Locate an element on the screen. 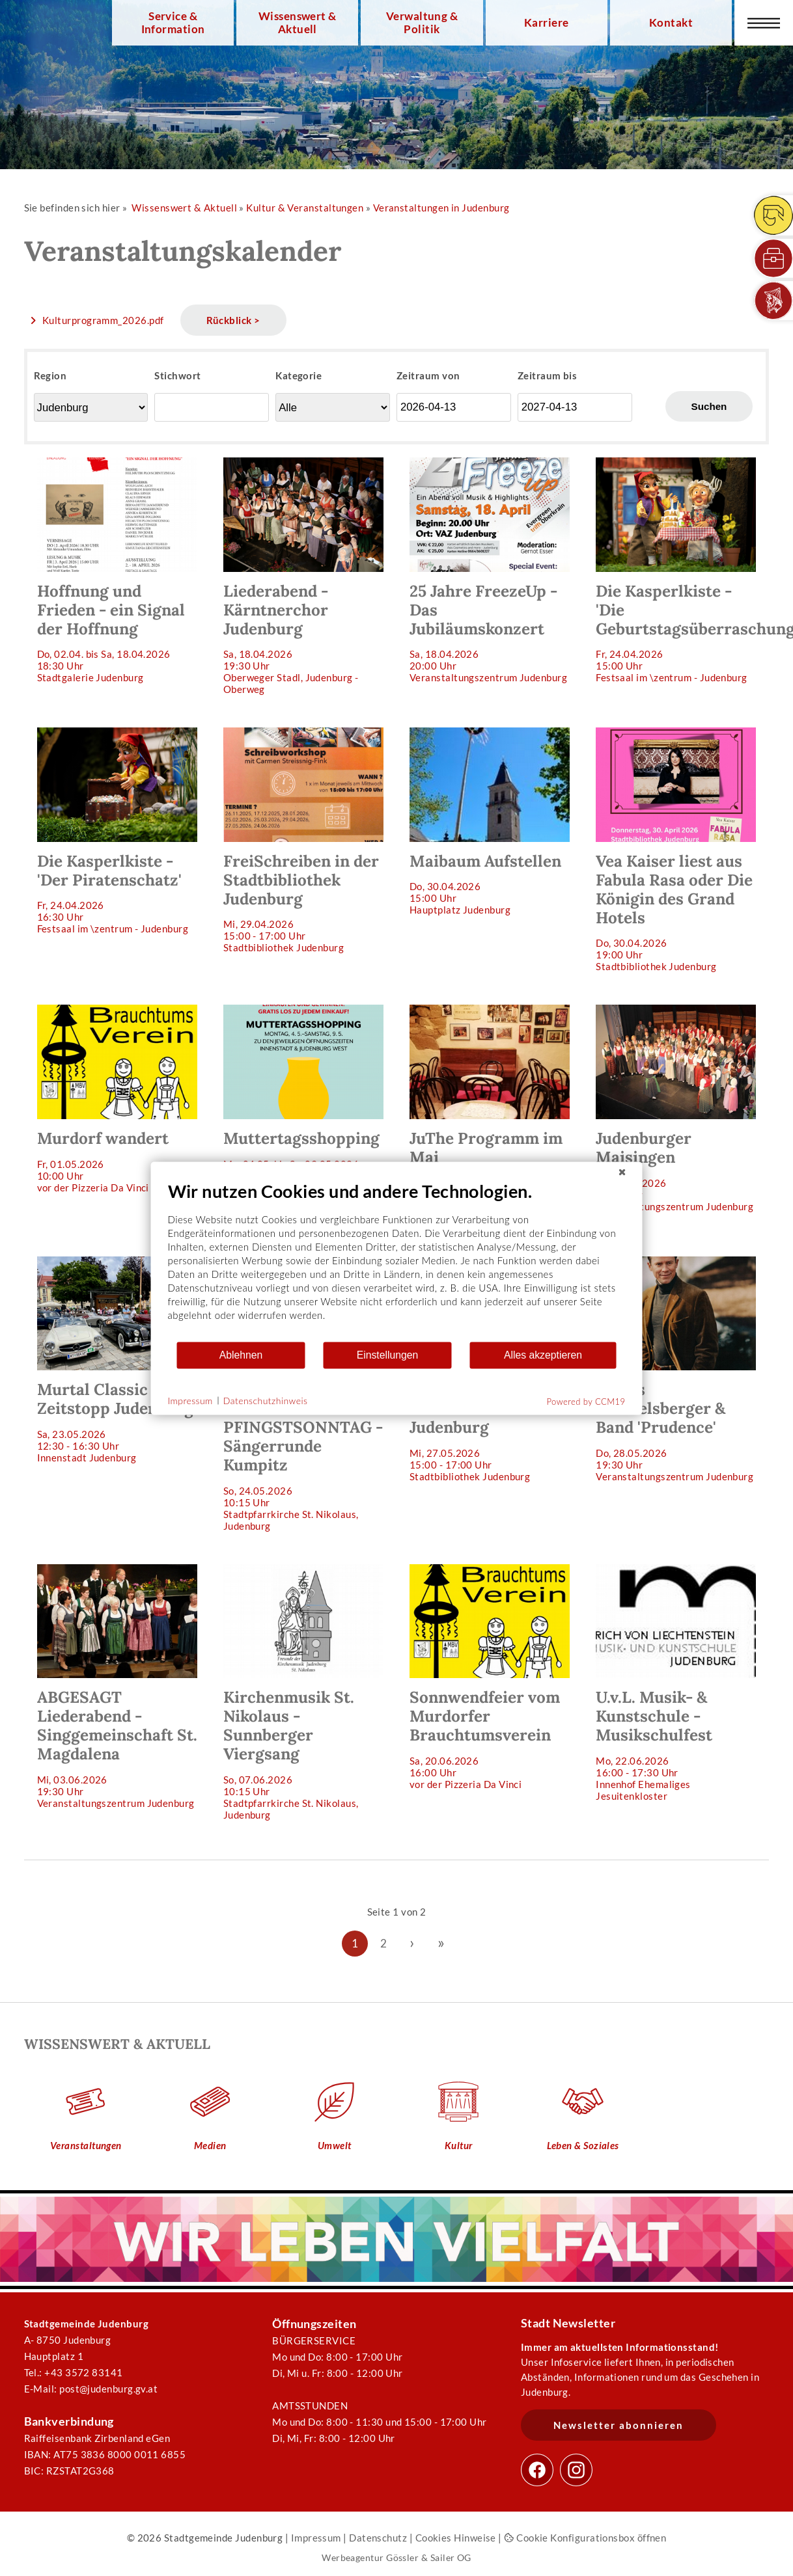 This screenshot has height=2576, width=793. Sa, 23.05.202612:30 - 16:30 Uhr Innenstadt Judenburg is located at coordinates (117, 1359).